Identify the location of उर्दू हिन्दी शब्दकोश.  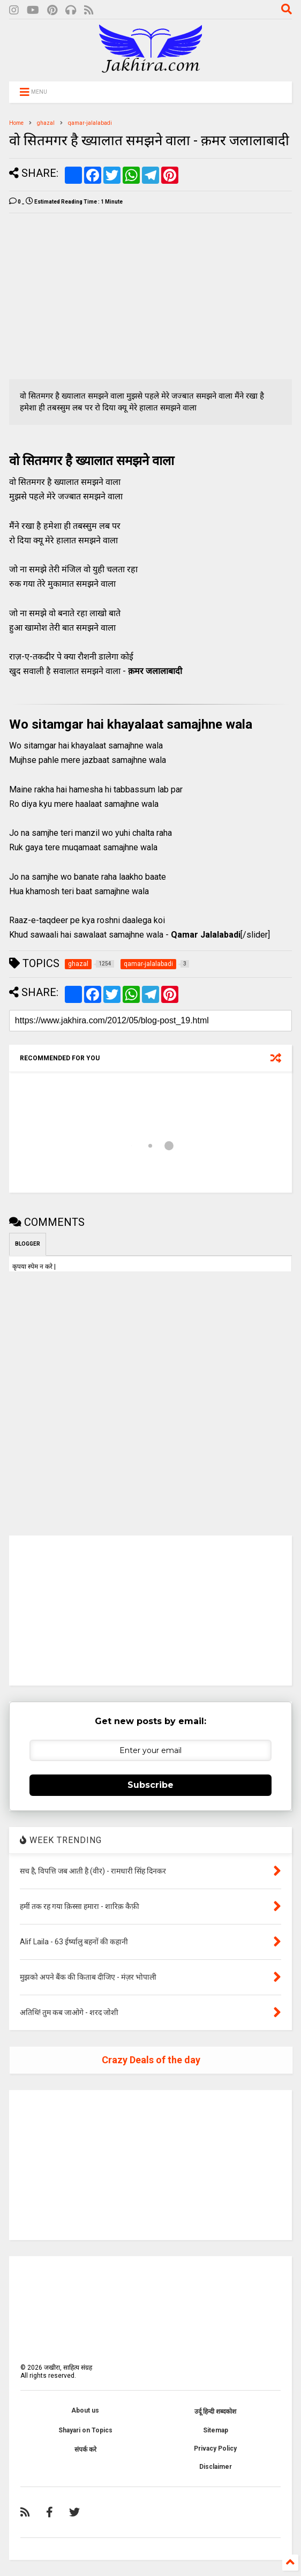
(215, 2411).